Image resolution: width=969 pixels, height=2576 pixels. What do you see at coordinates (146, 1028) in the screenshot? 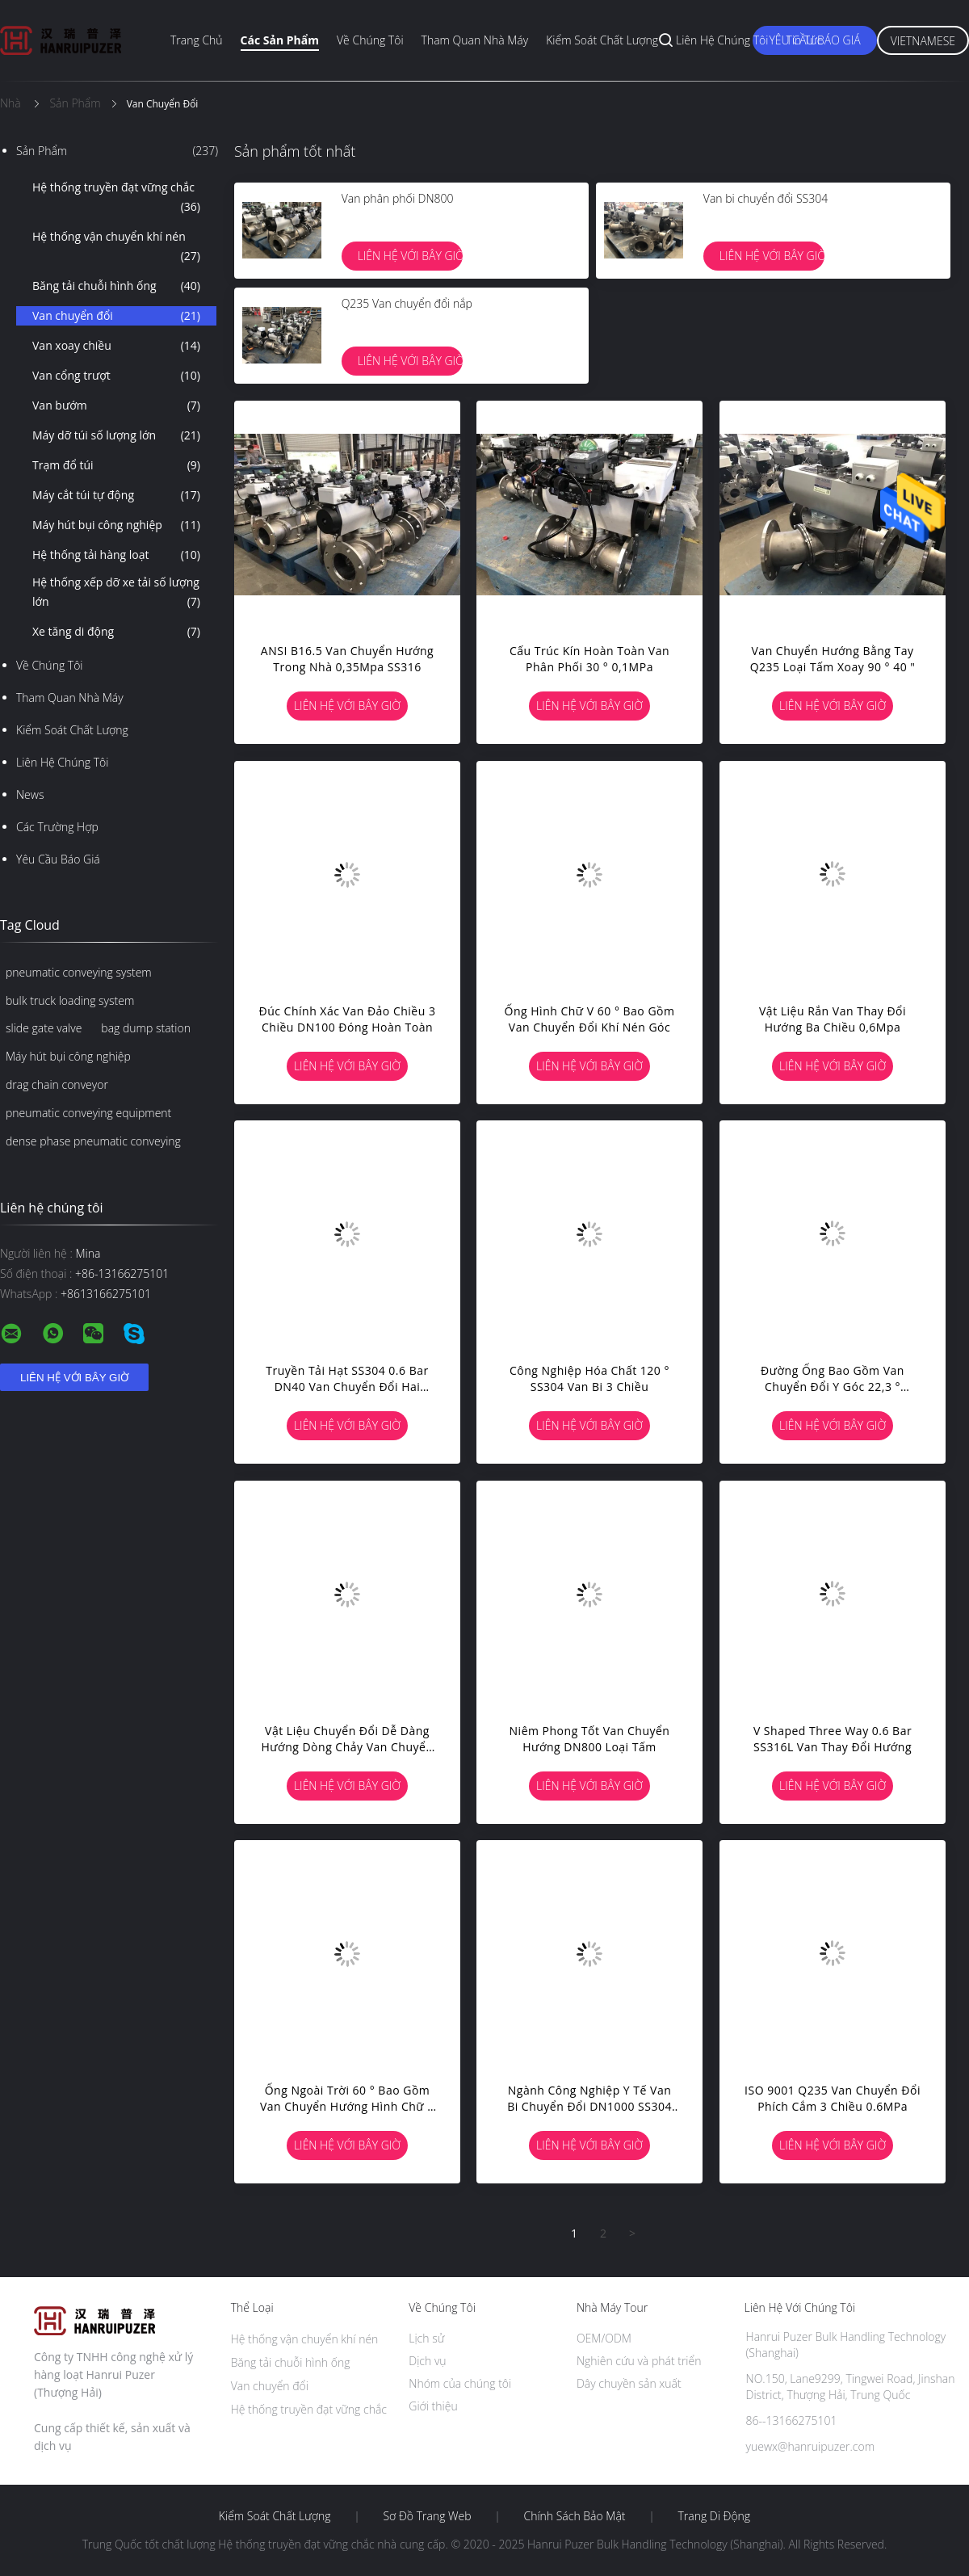
I see `bag dump station` at bounding box center [146, 1028].